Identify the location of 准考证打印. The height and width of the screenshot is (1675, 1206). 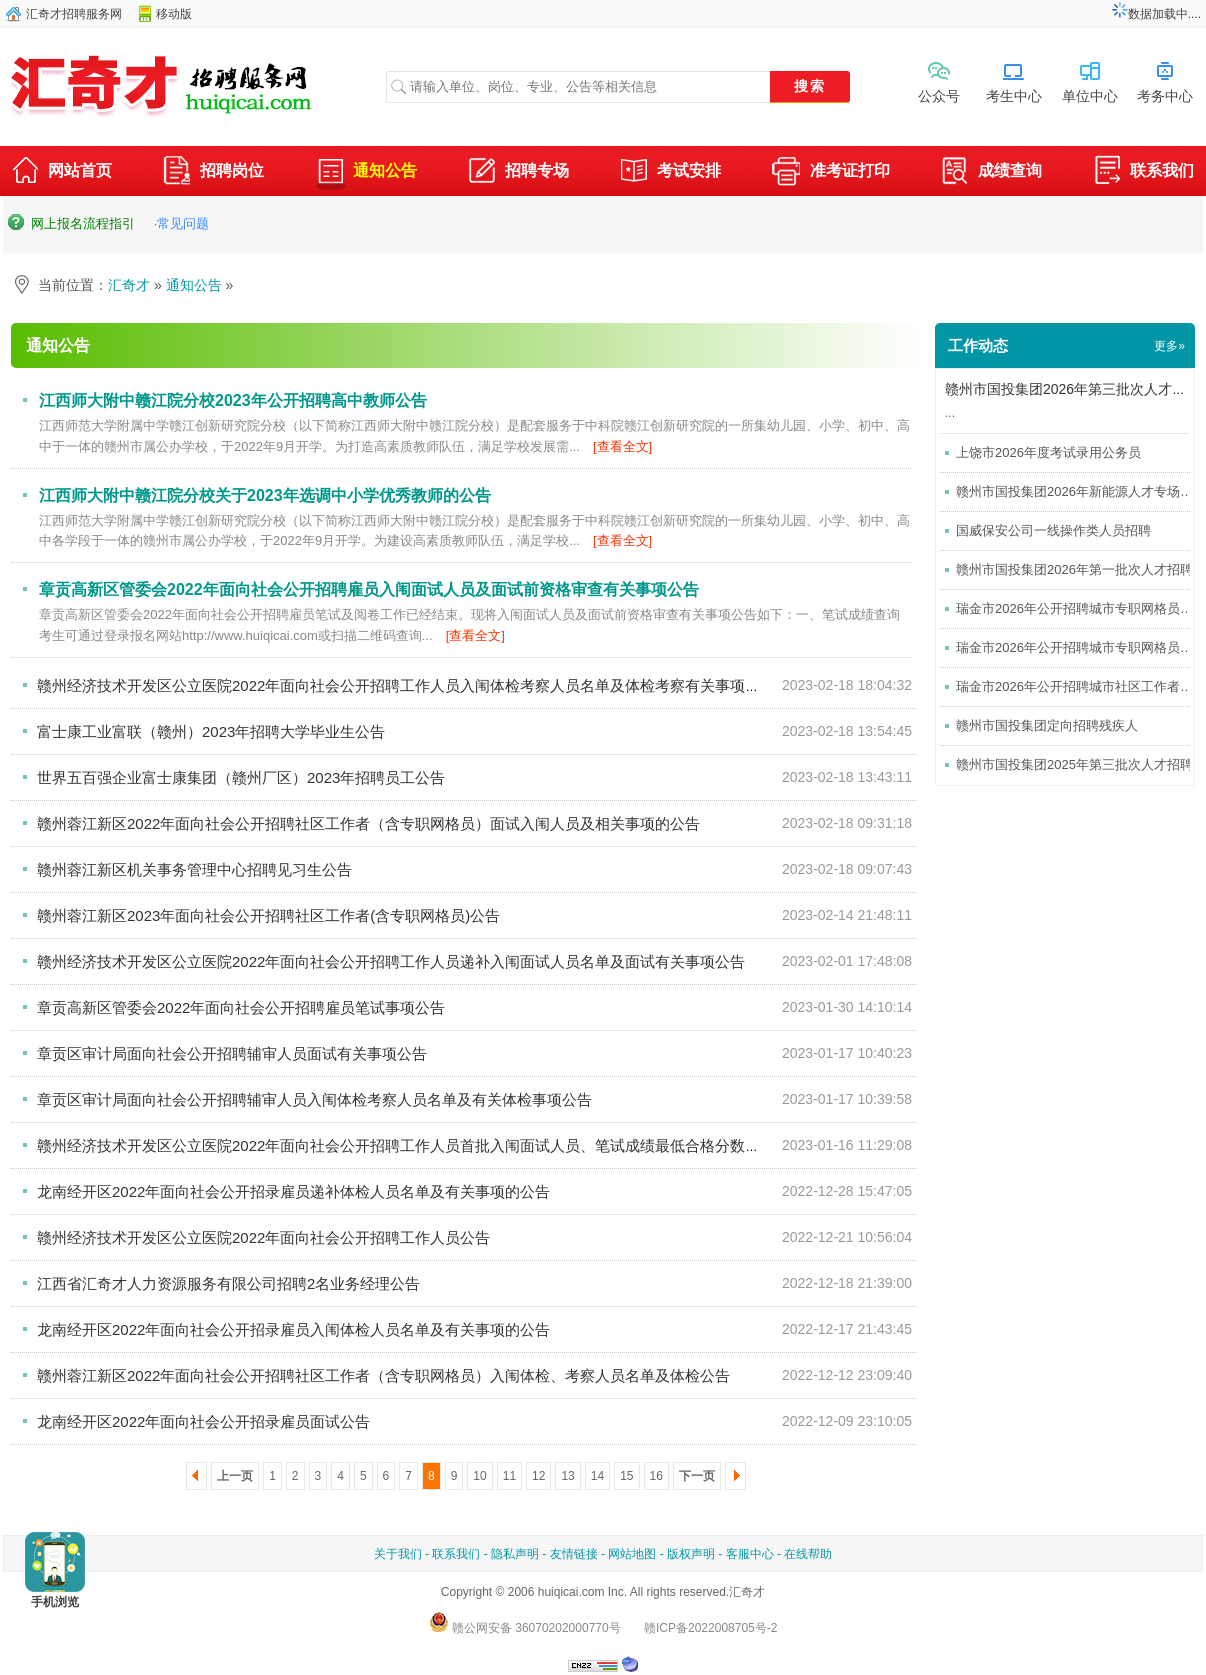
(831, 173).